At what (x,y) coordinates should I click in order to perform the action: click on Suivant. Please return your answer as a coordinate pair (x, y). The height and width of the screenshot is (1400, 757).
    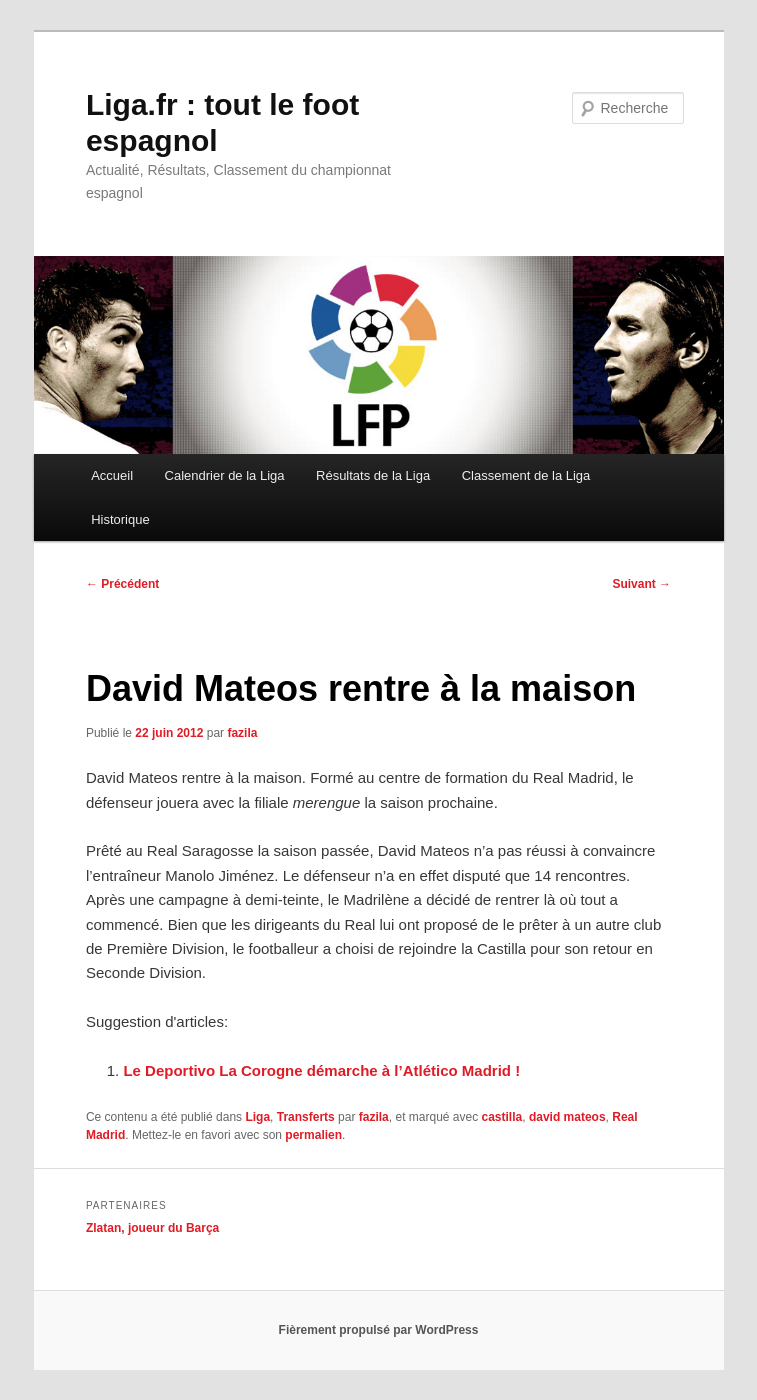
    Looking at the image, I should click on (641, 584).